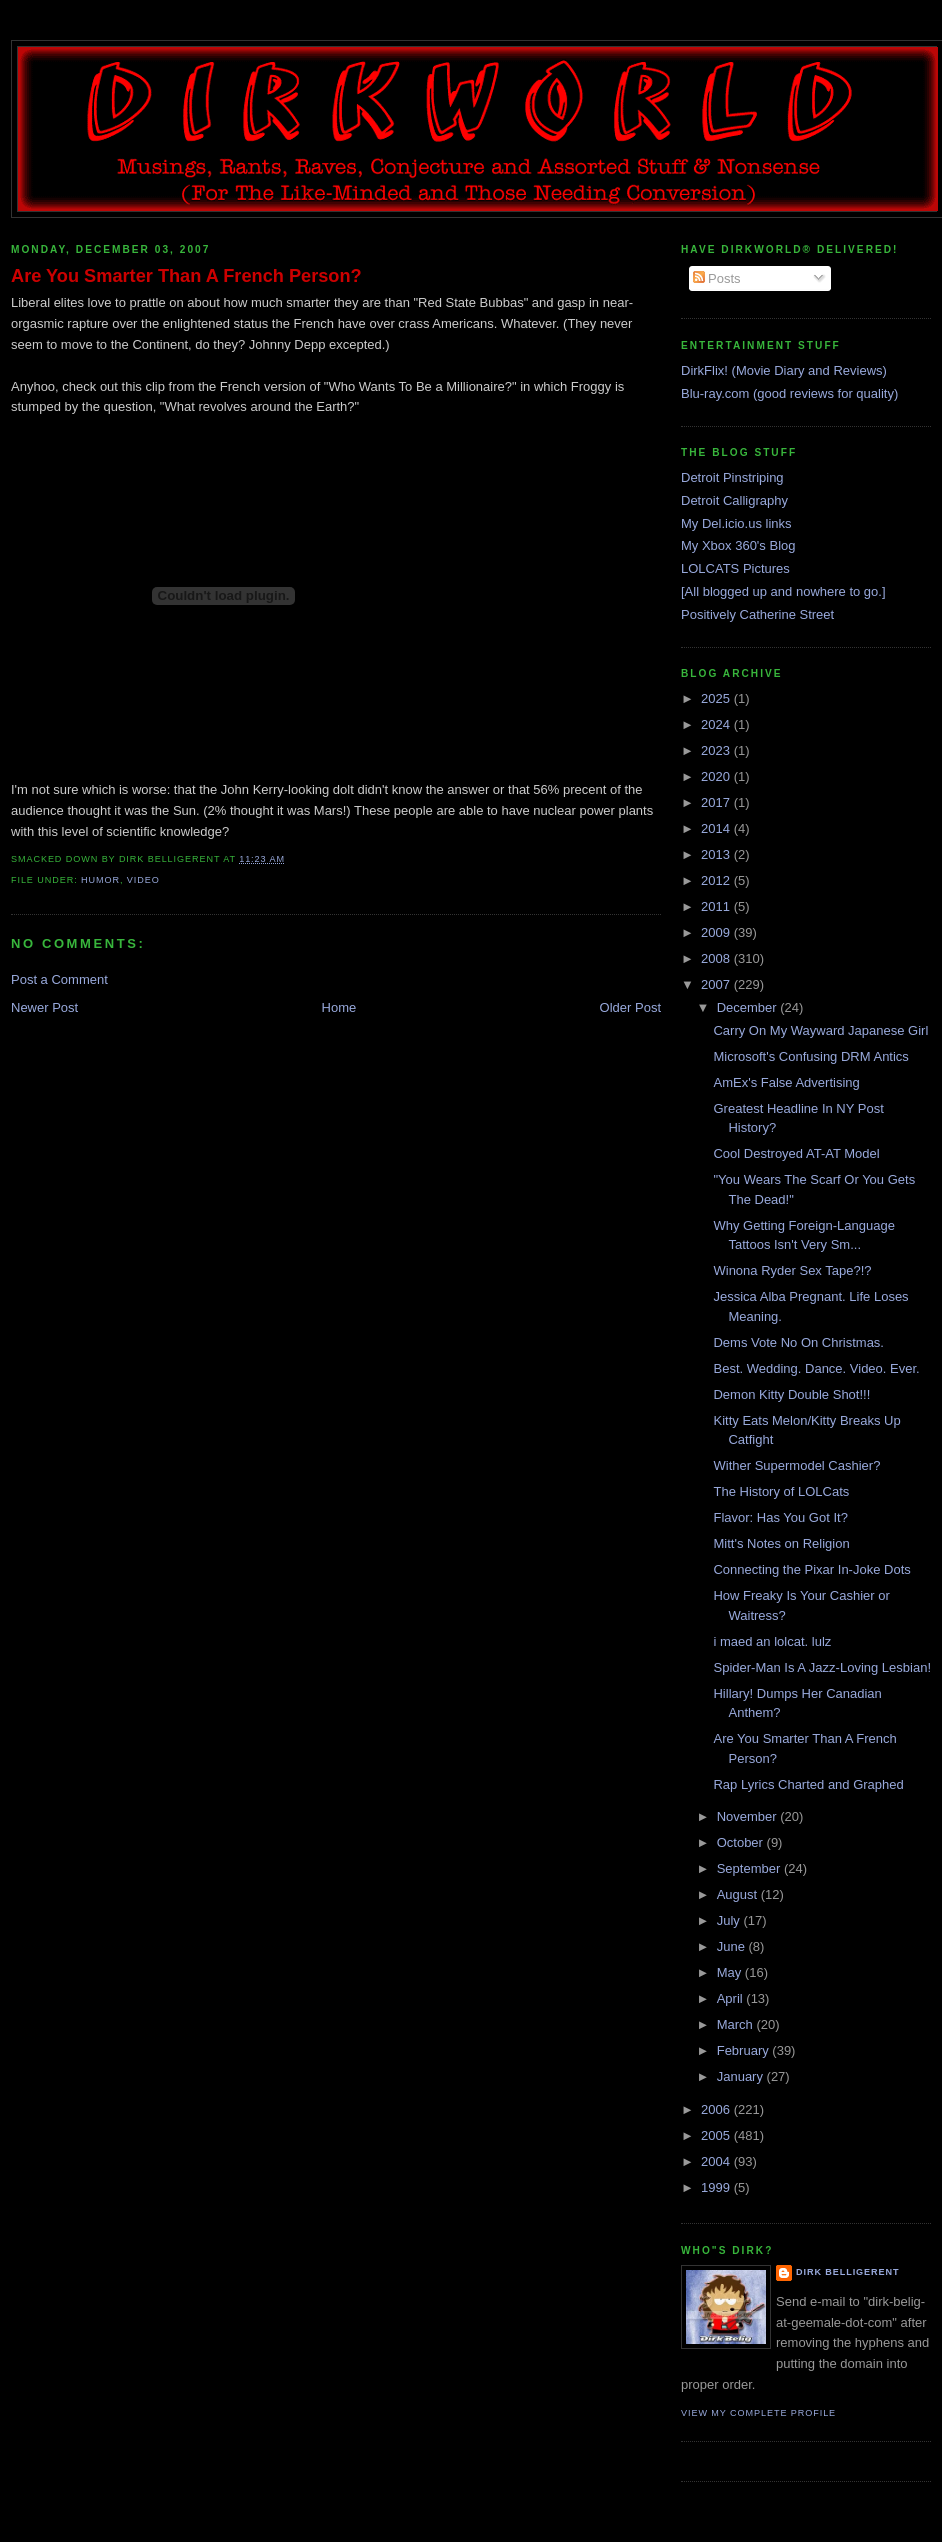 This screenshot has height=2542, width=942. What do you see at coordinates (757, 614) in the screenshot?
I see `Positively Catherine Street` at bounding box center [757, 614].